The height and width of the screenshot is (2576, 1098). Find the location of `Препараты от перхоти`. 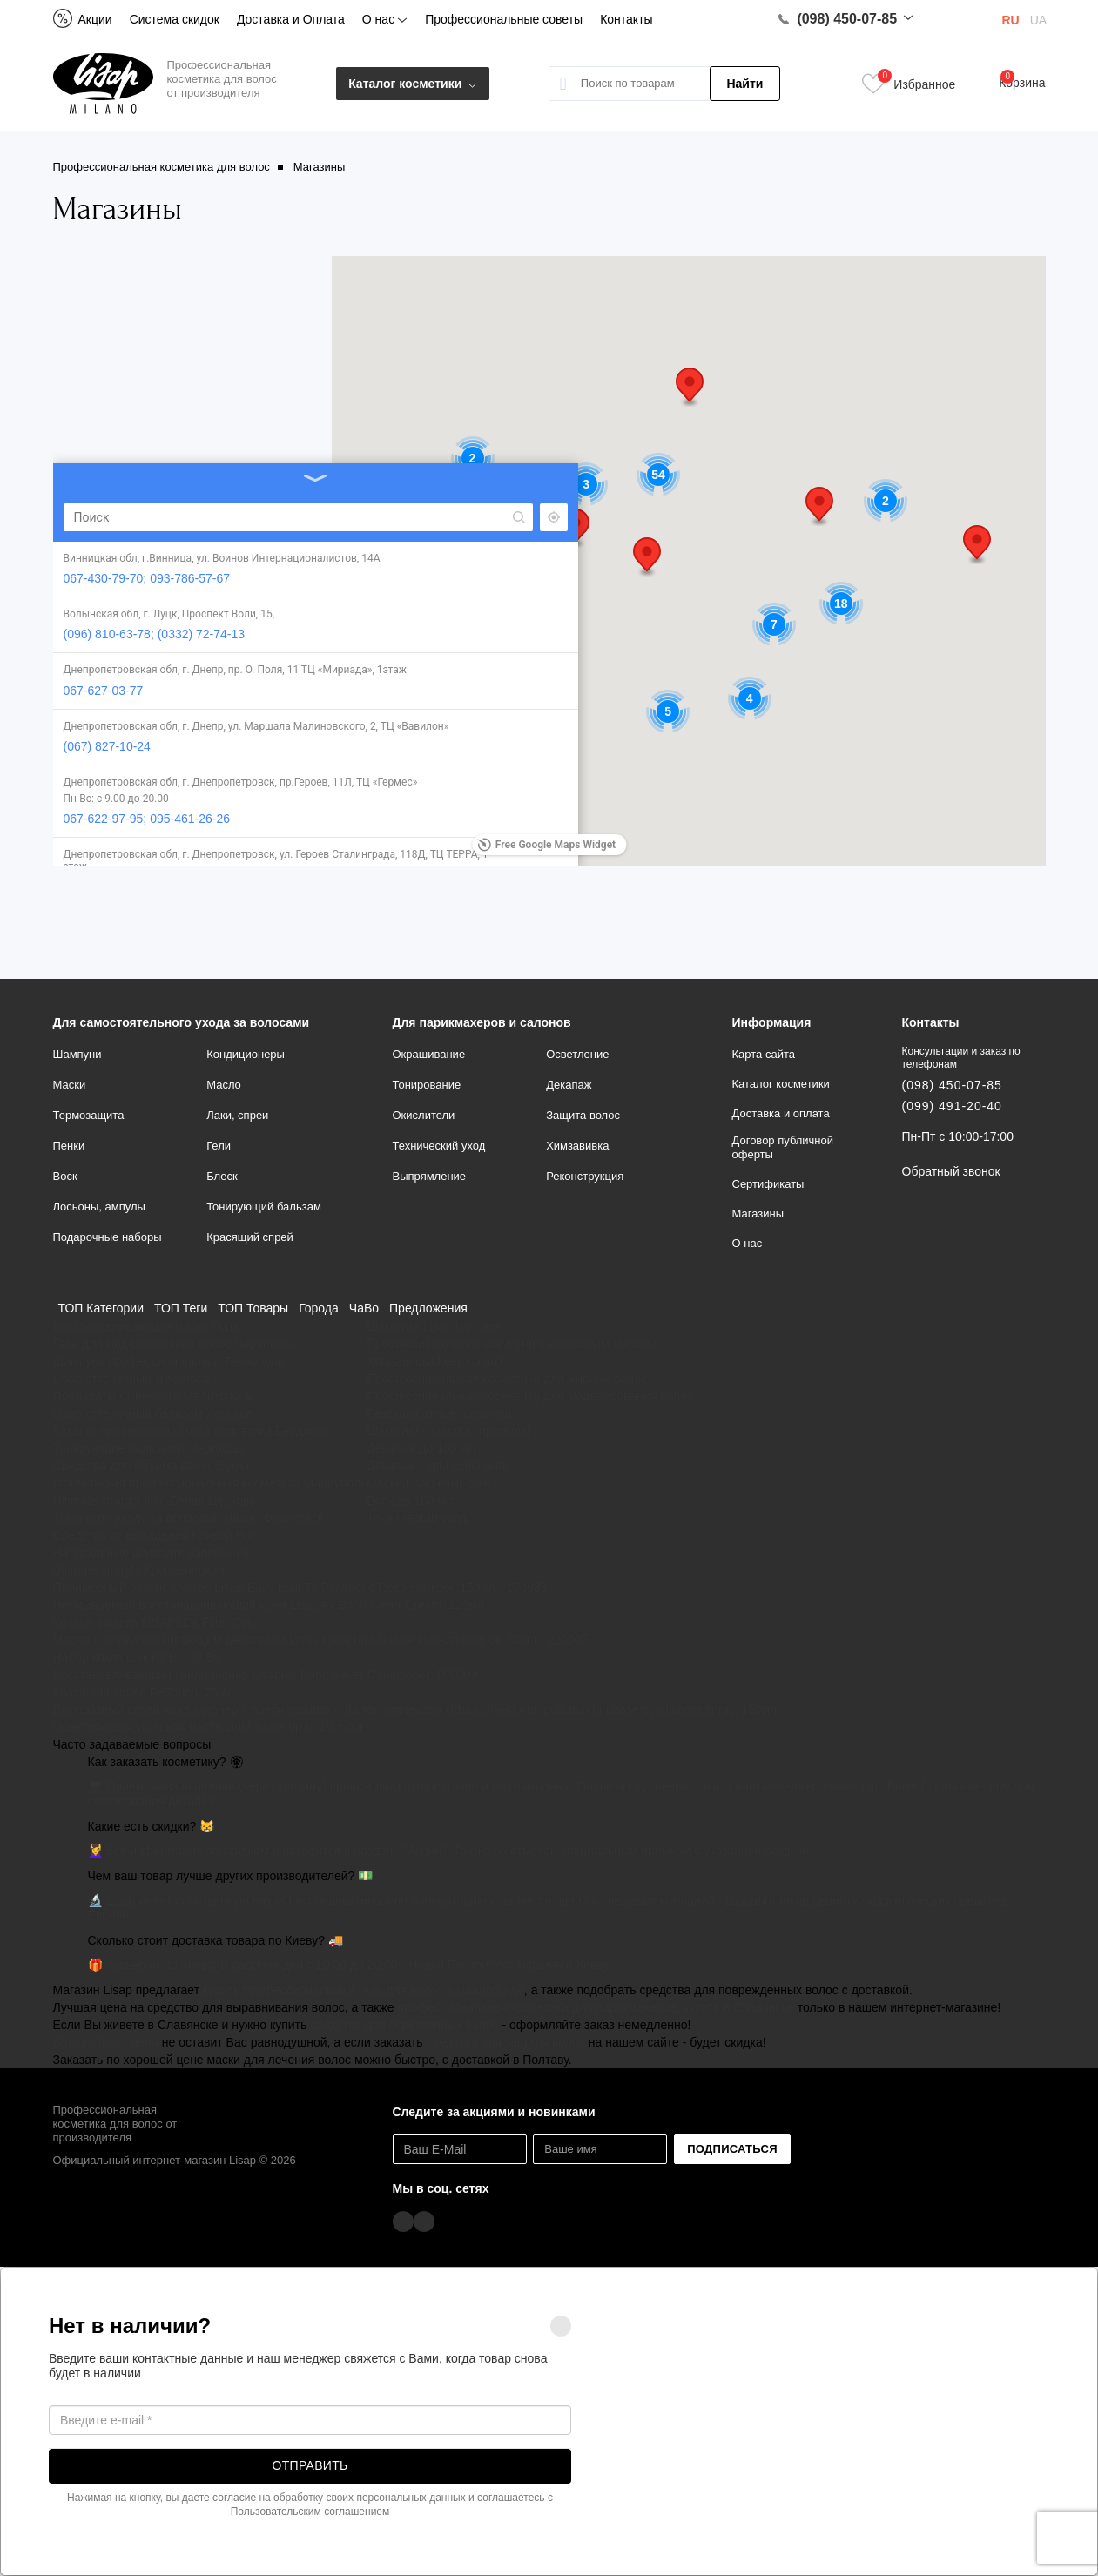

Препараты от перхоти is located at coordinates (116, 1396).